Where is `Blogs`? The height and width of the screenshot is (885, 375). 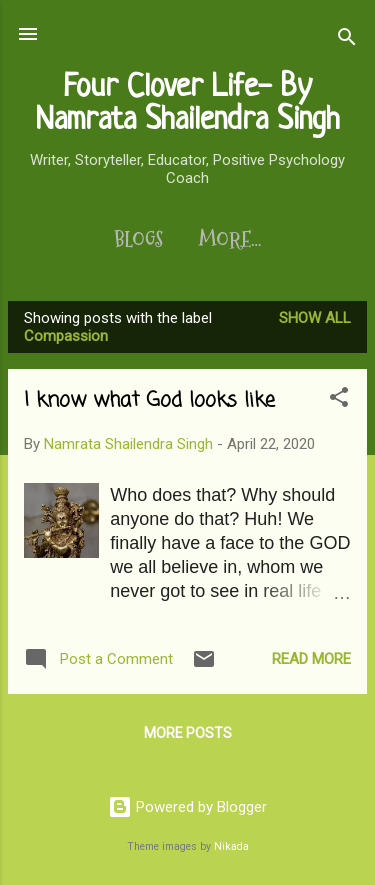
Blogs is located at coordinates (138, 240).